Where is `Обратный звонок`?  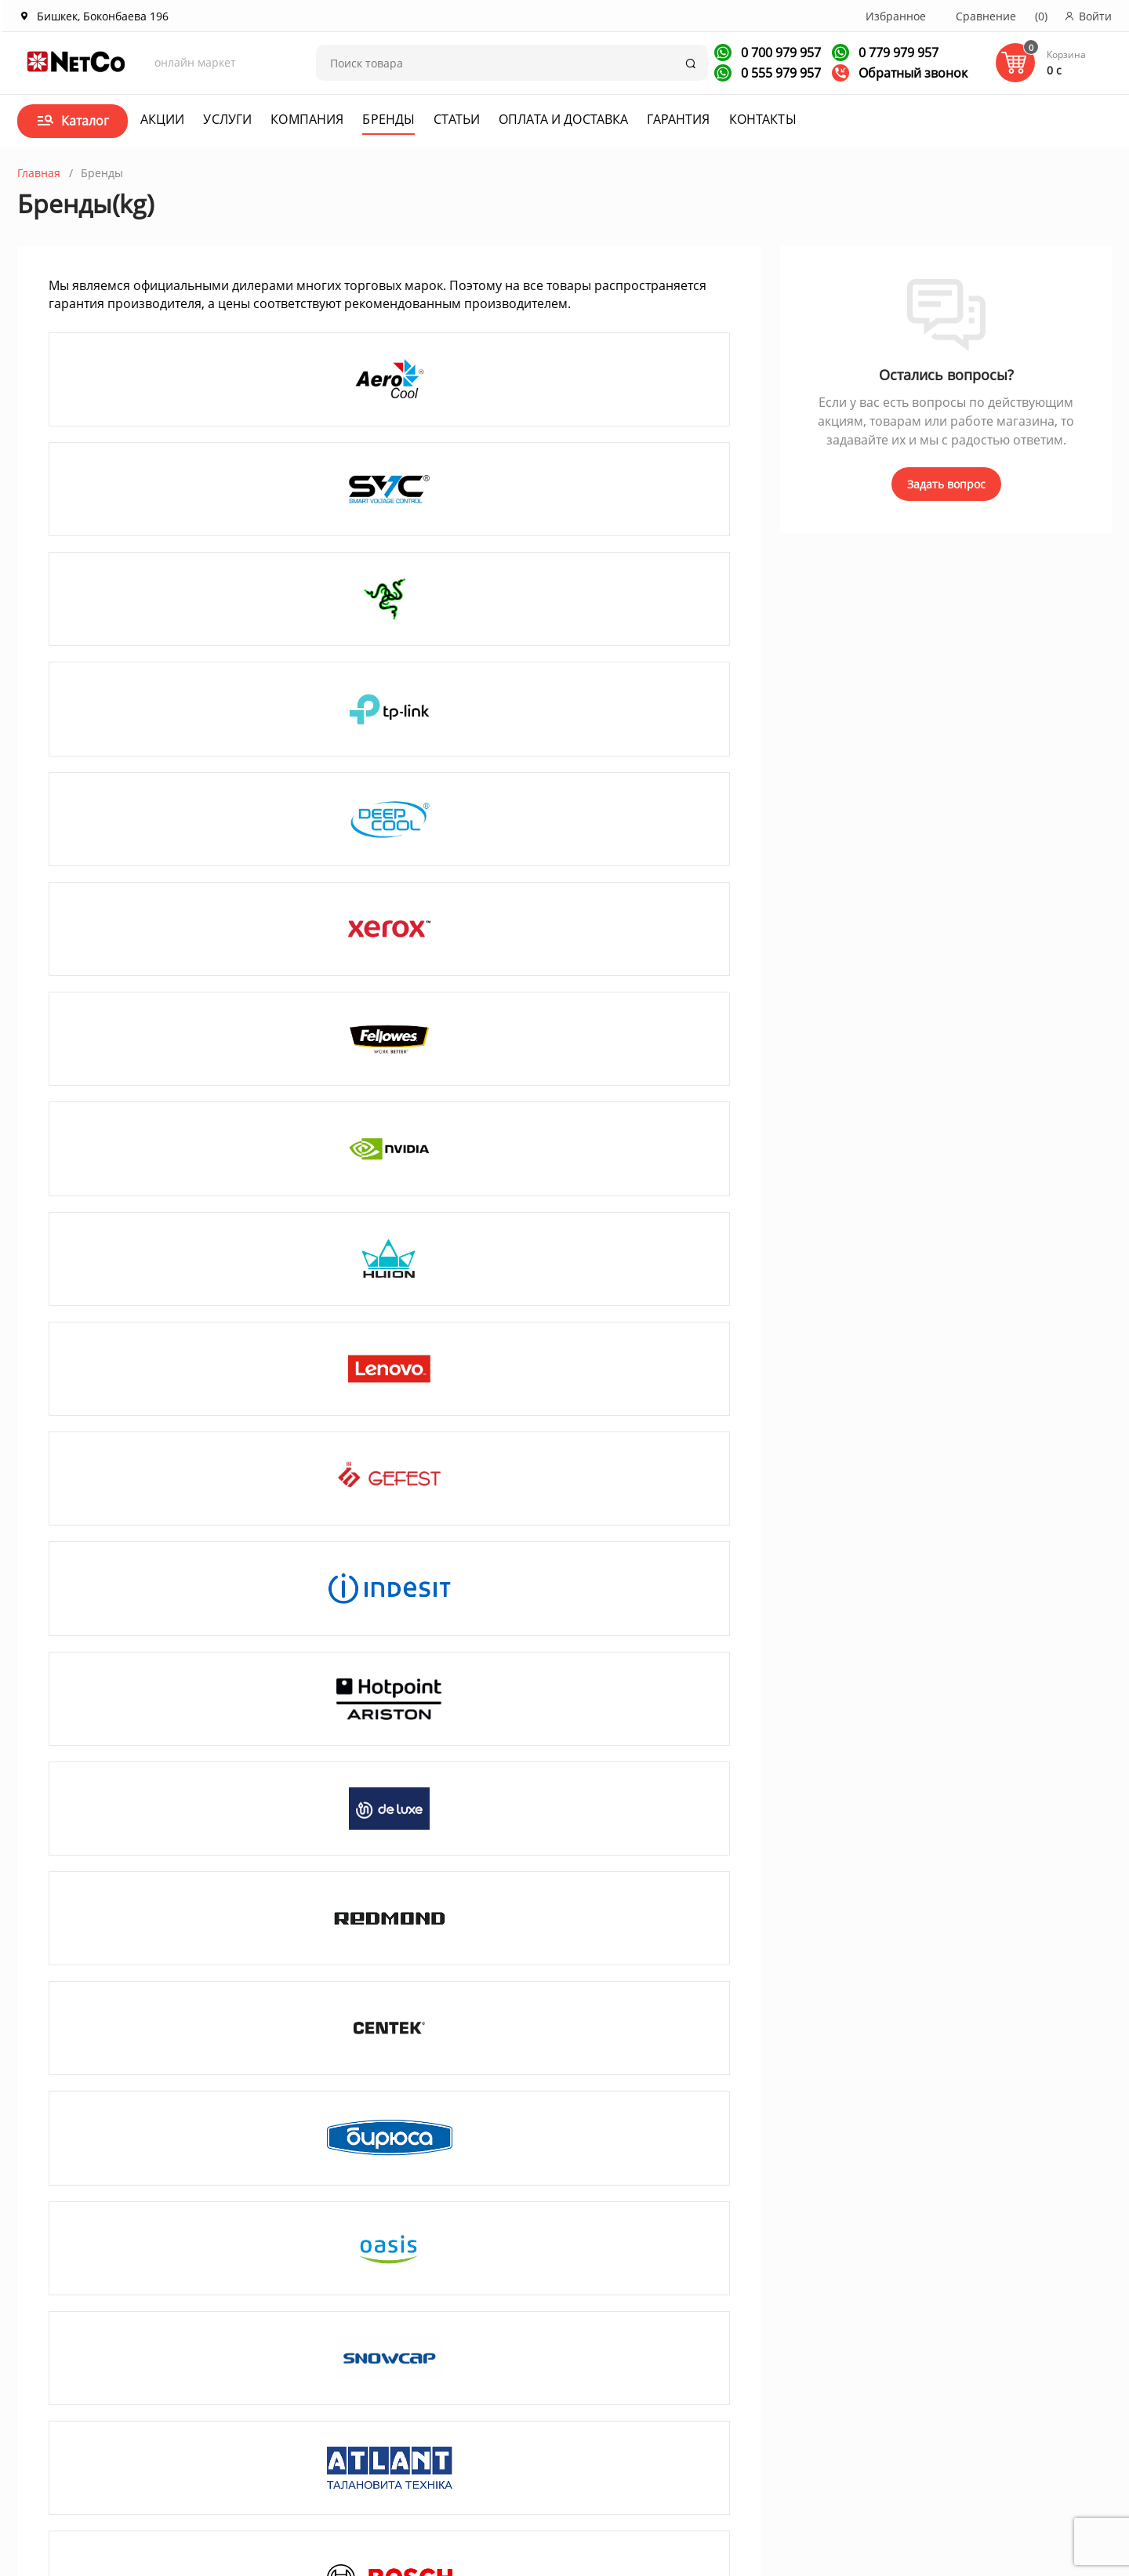
Обратный звонок is located at coordinates (899, 73).